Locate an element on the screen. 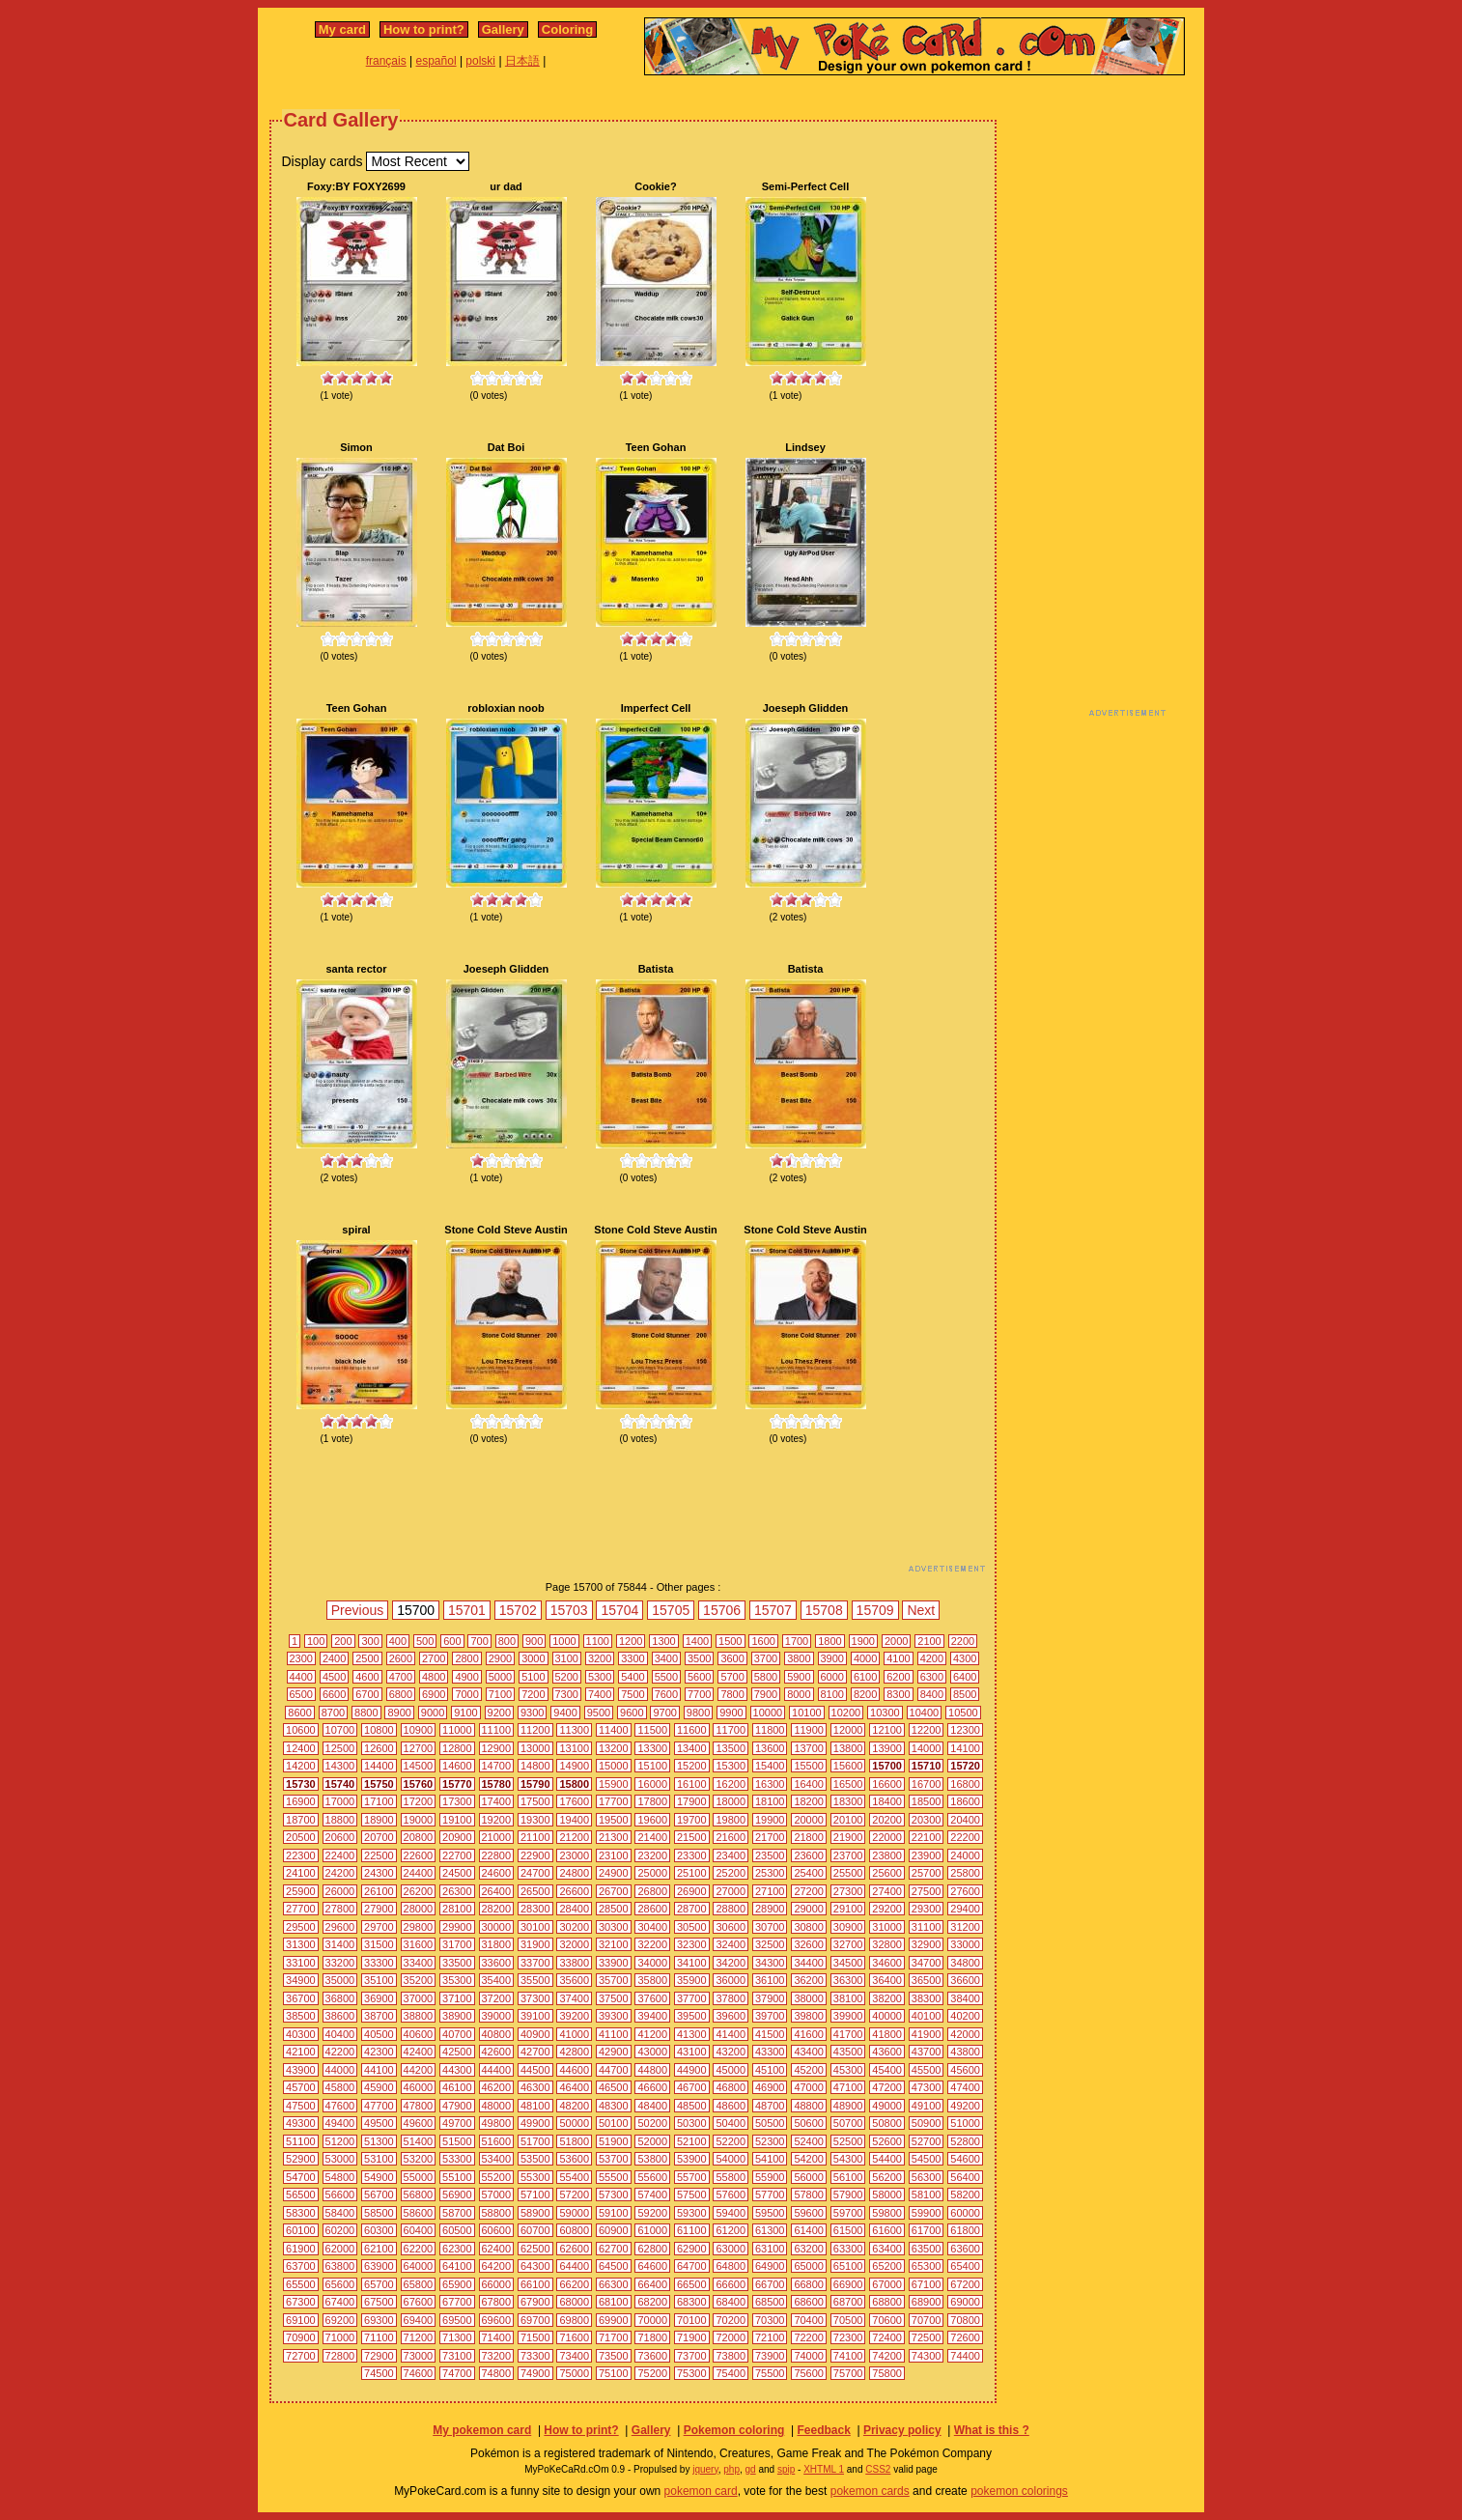  69800 is located at coordinates (574, 2320).